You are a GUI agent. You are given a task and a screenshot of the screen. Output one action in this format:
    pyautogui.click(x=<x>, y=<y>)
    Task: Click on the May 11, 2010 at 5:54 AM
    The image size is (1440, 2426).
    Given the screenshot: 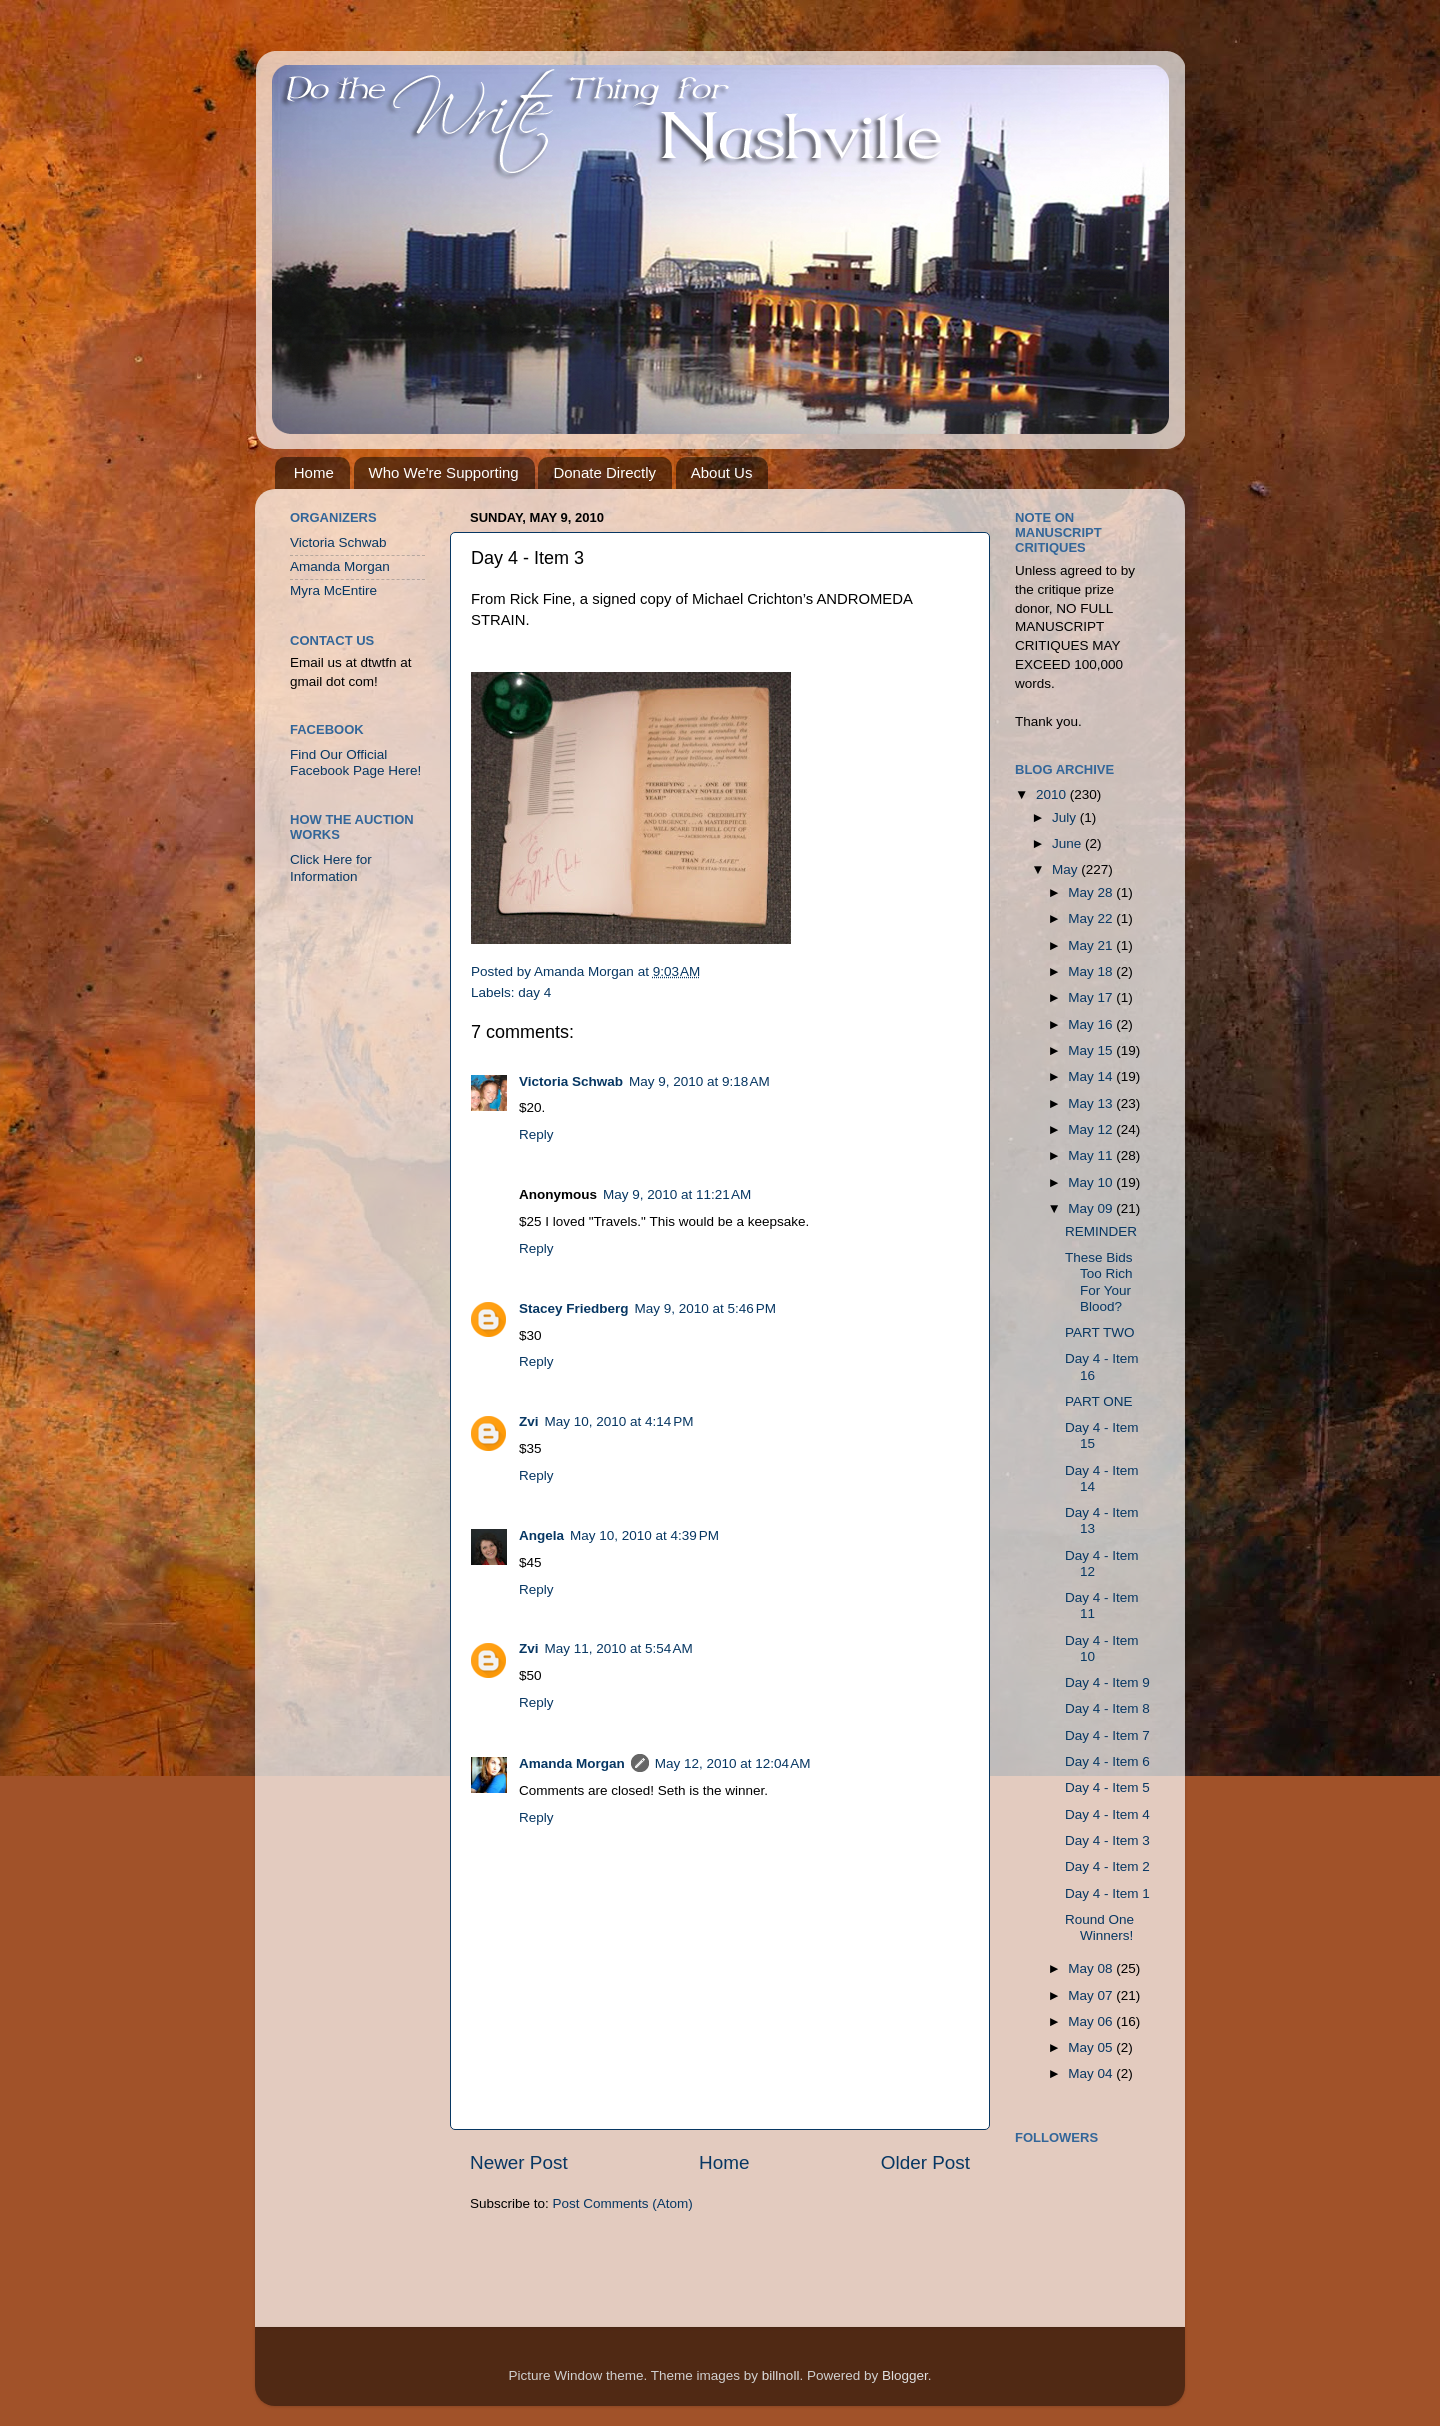 What is the action you would take?
    pyautogui.click(x=619, y=1648)
    